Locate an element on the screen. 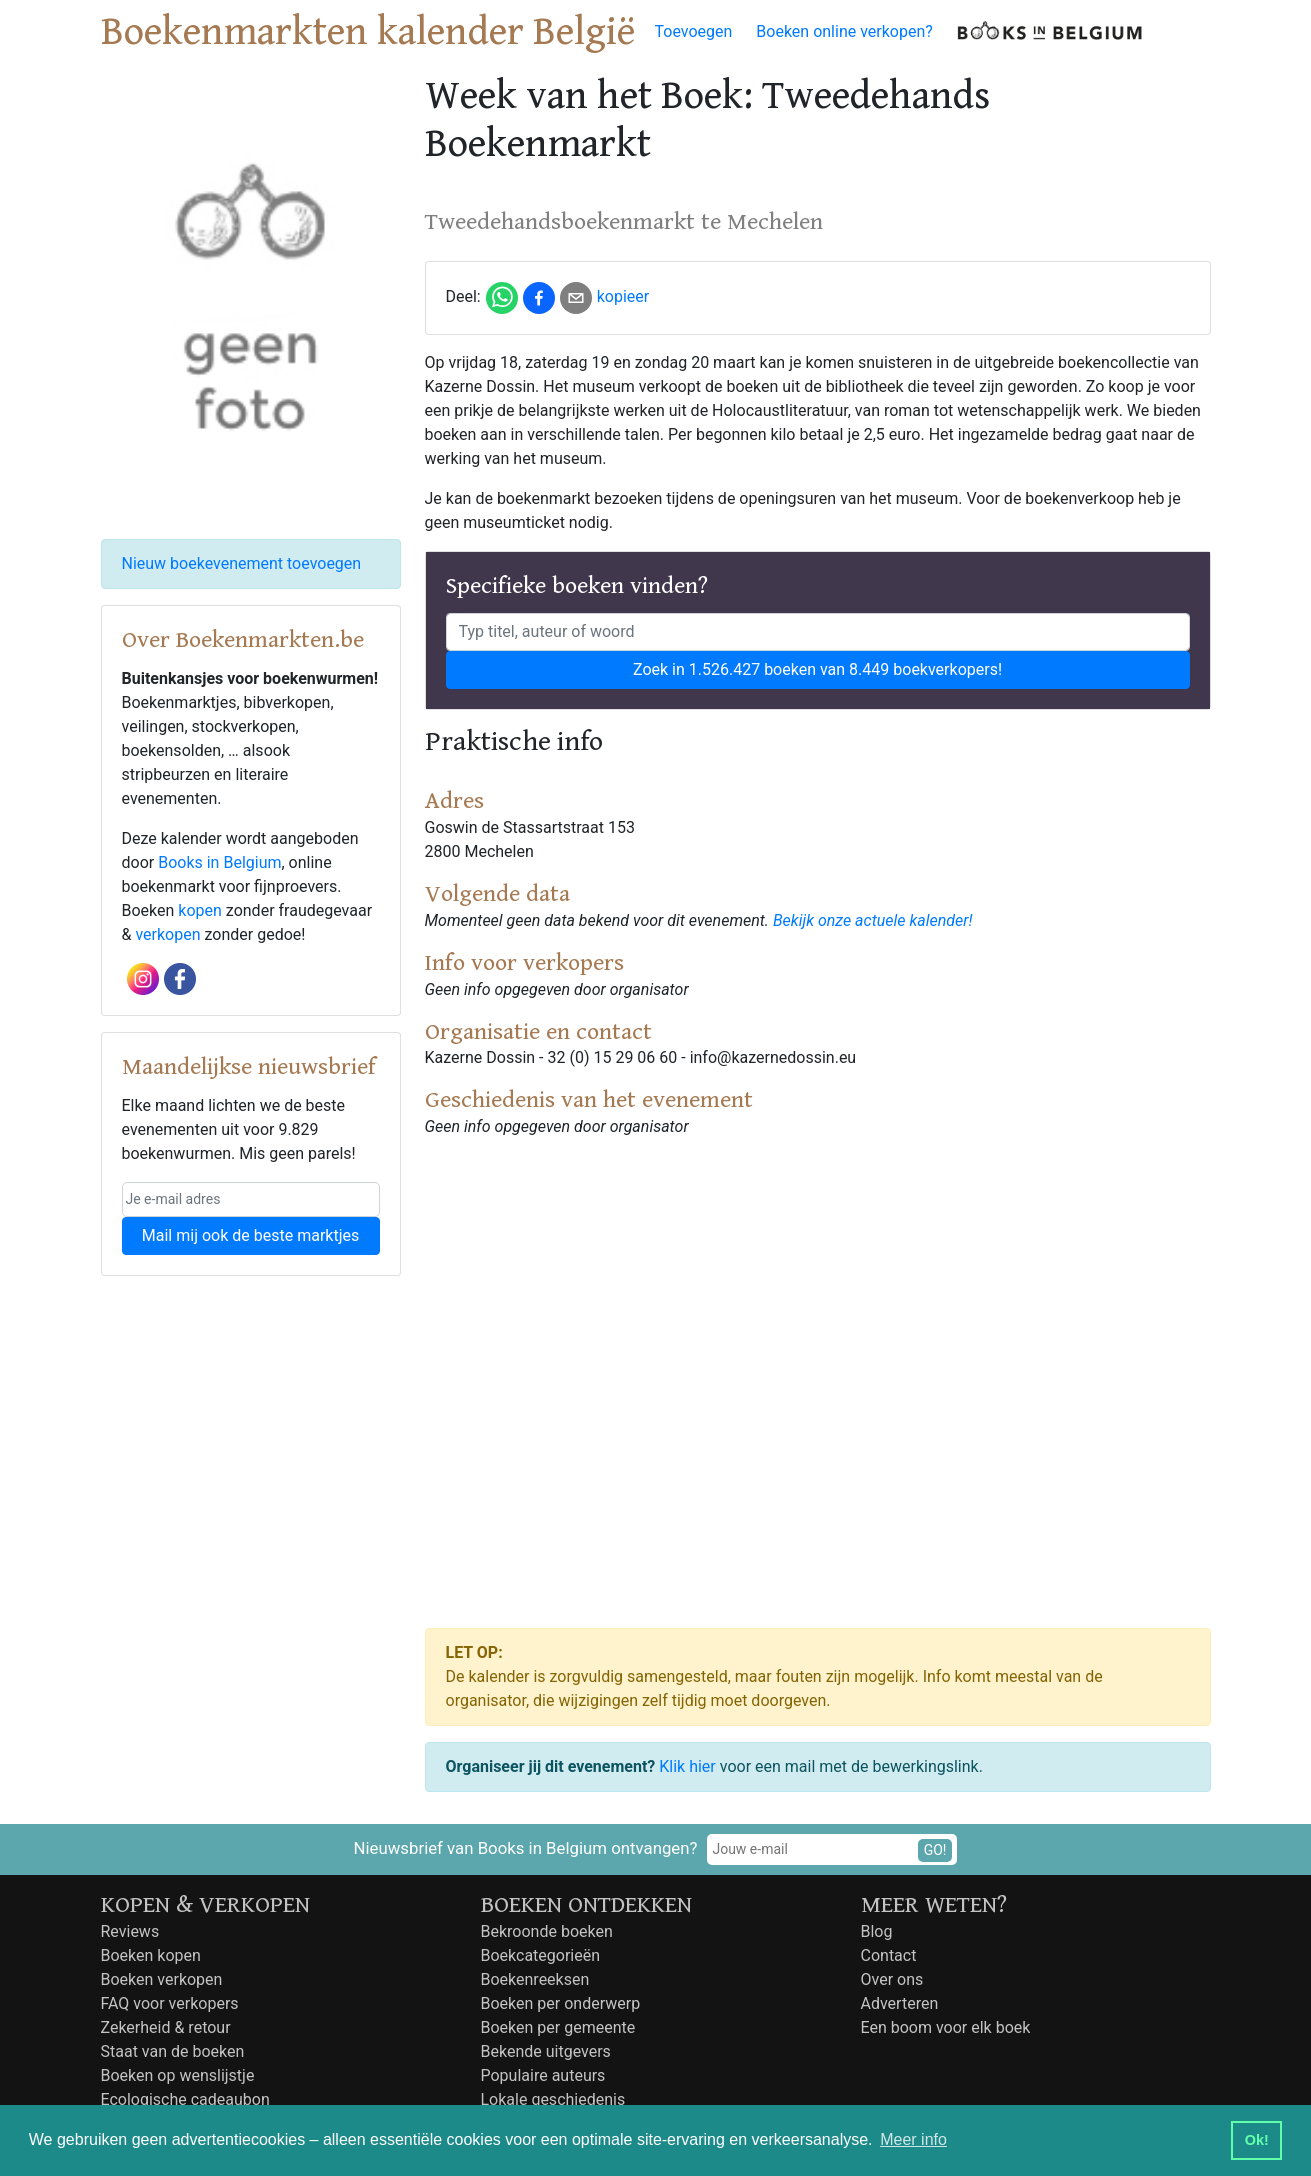 The width and height of the screenshot is (1311, 2176). Zekerheid & retour is located at coordinates (166, 2027).